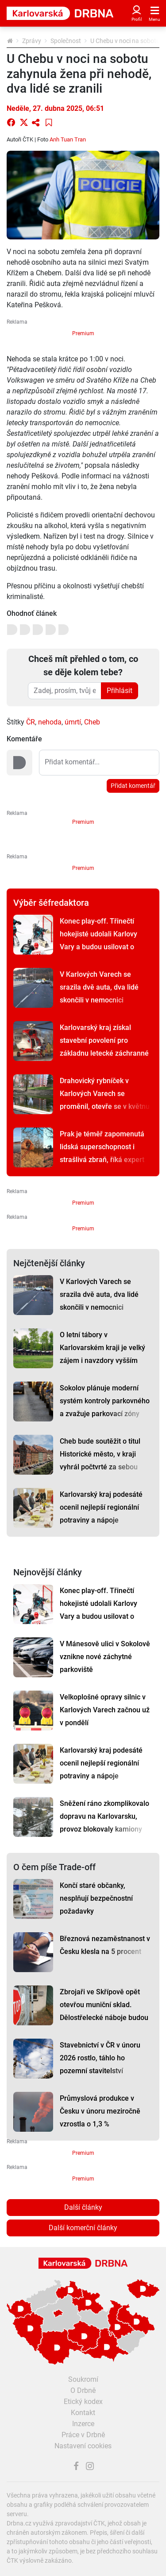  I want to click on Prak je téměř zapomenutá lidská superschopnost i strašlivá zbraň, říká expert, so click(102, 1147).